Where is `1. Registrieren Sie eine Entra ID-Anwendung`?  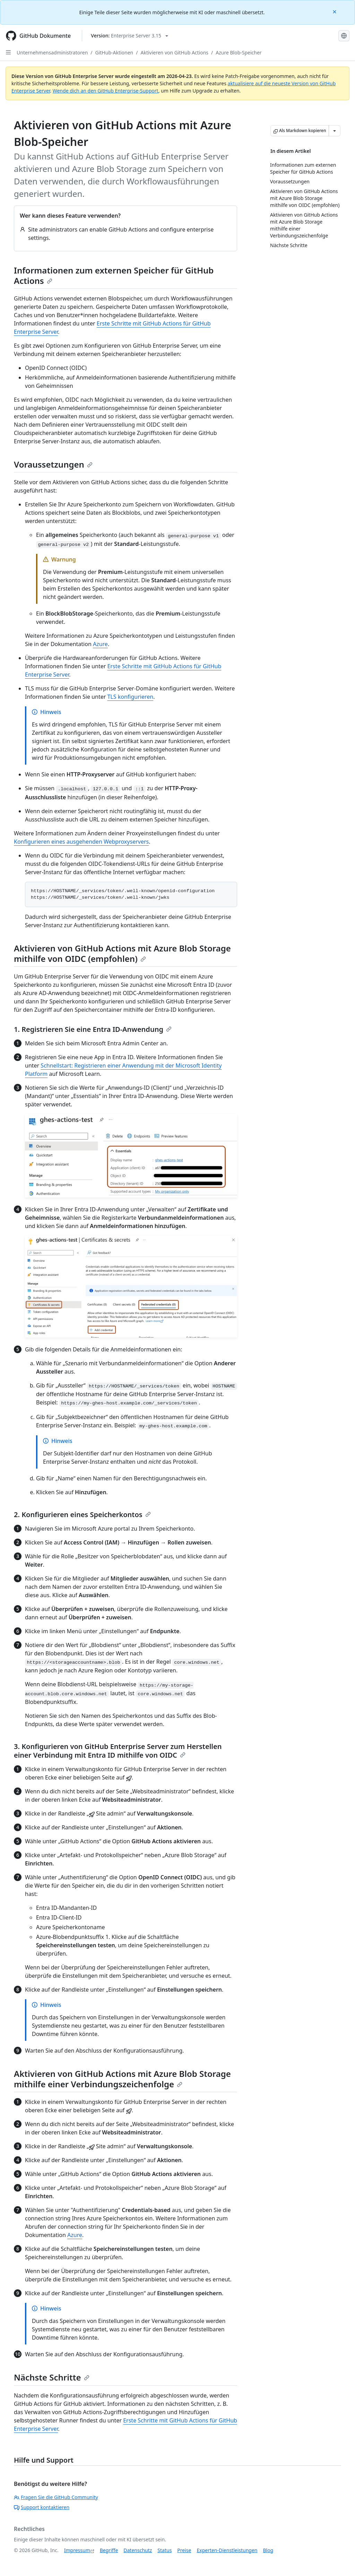 1. Registrieren Sie eine Entra ID-Anwendung is located at coordinates (93, 1029).